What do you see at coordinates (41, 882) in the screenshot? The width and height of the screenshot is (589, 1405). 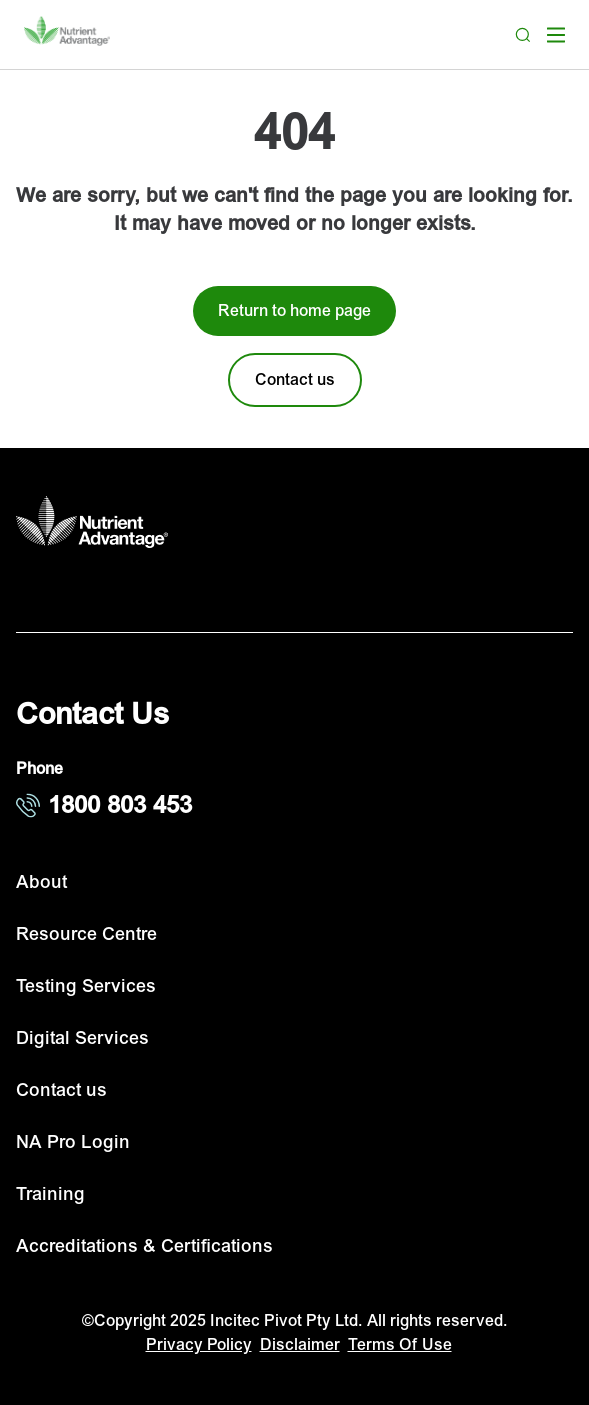 I see `About` at bounding box center [41, 882].